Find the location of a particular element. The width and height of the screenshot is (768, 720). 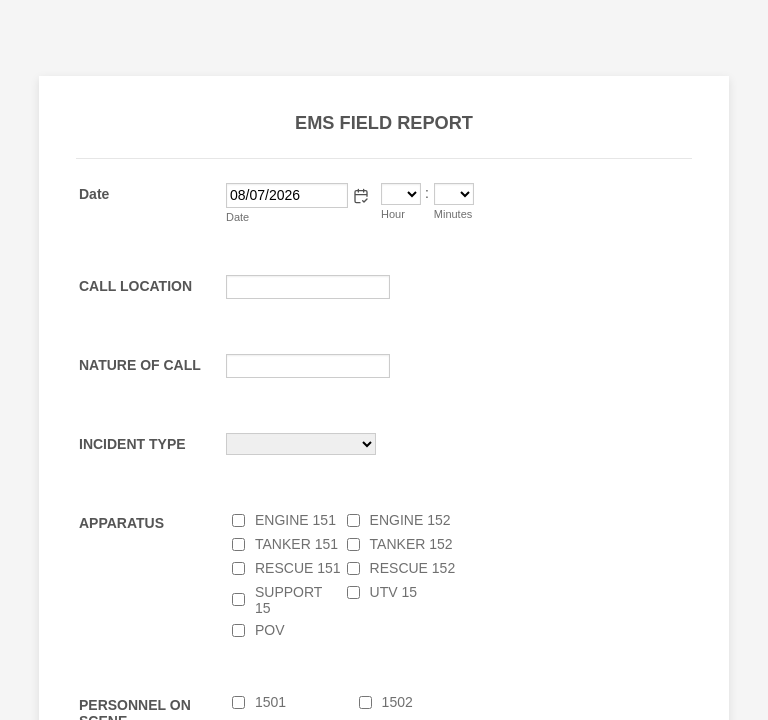

ENGINE 152 is located at coordinates (410, 520).